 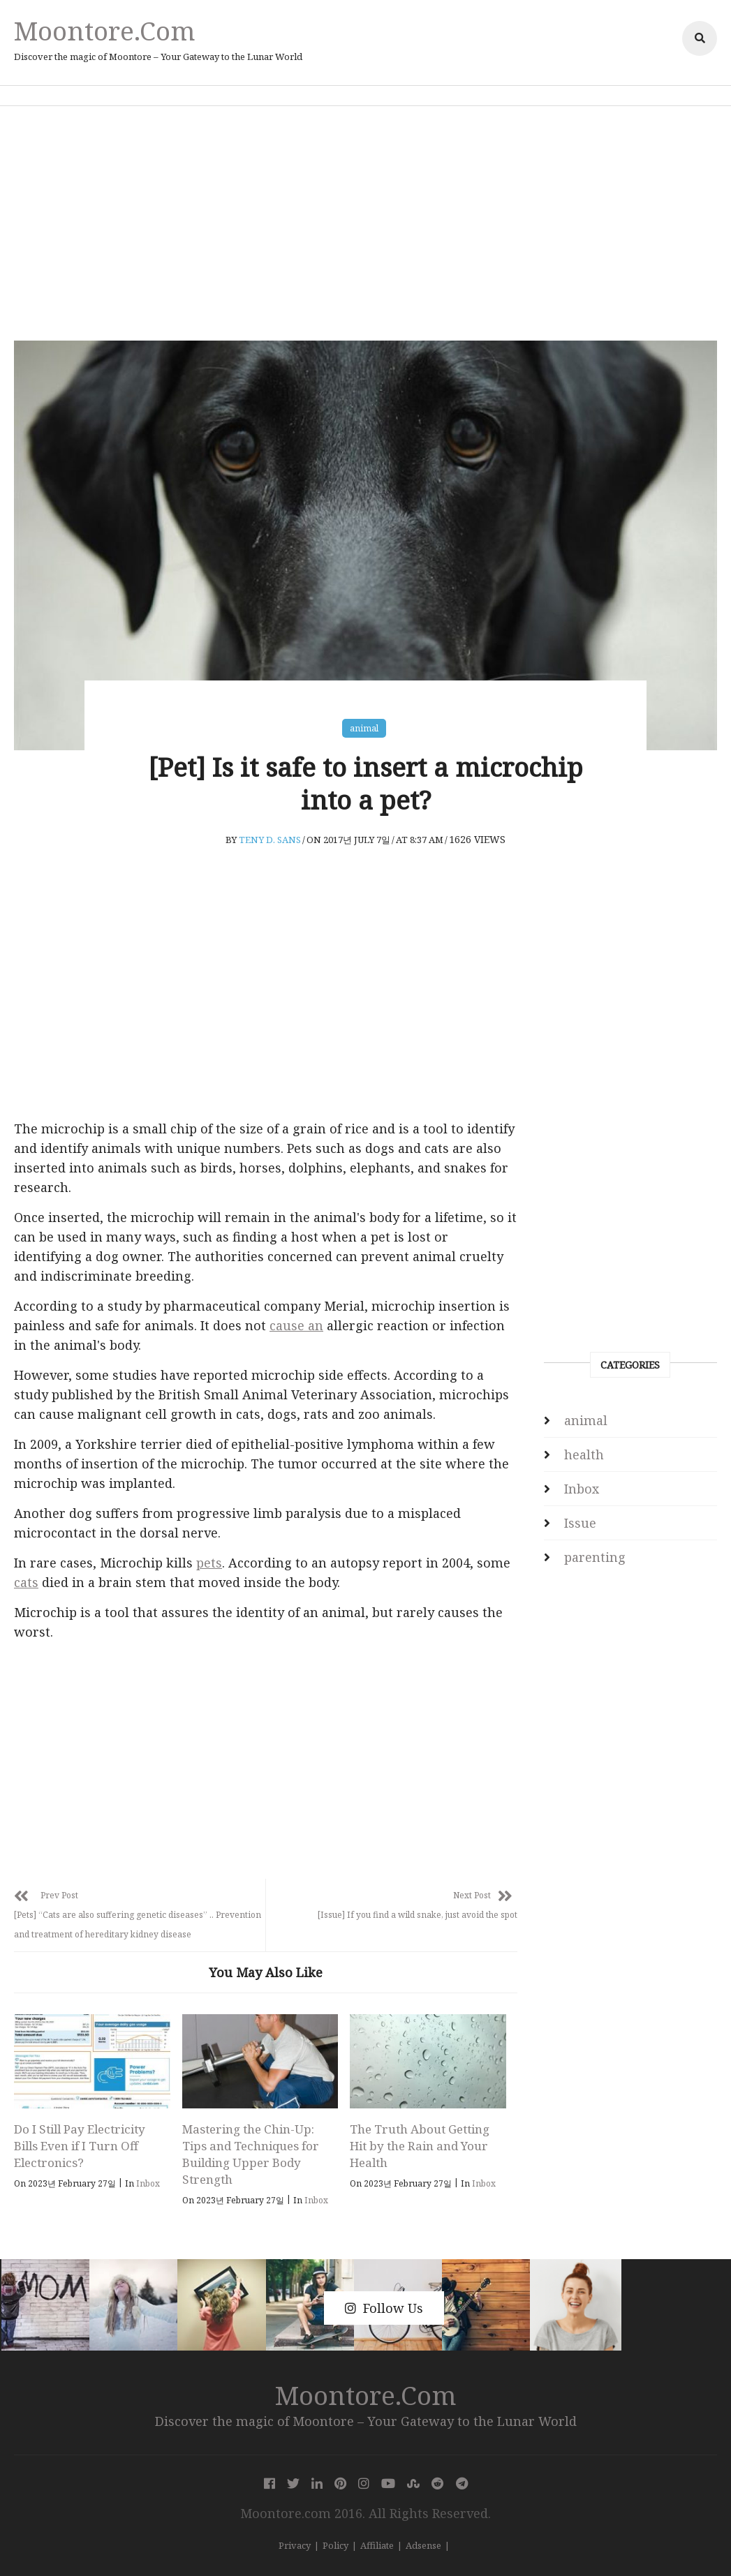 I want to click on Teny D. Sans, so click(x=270, y=839).